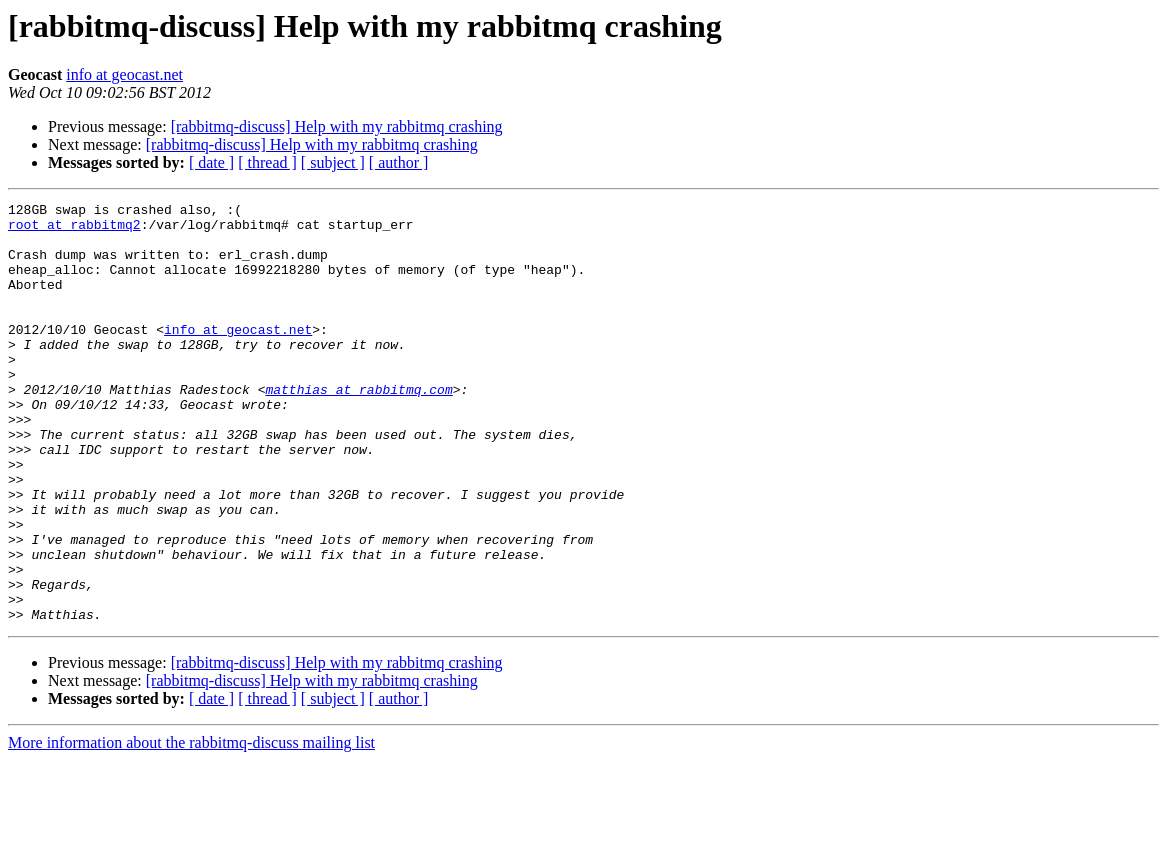 The image size is (1167, 844). I want to click on [ subject ], so click(333, 162).